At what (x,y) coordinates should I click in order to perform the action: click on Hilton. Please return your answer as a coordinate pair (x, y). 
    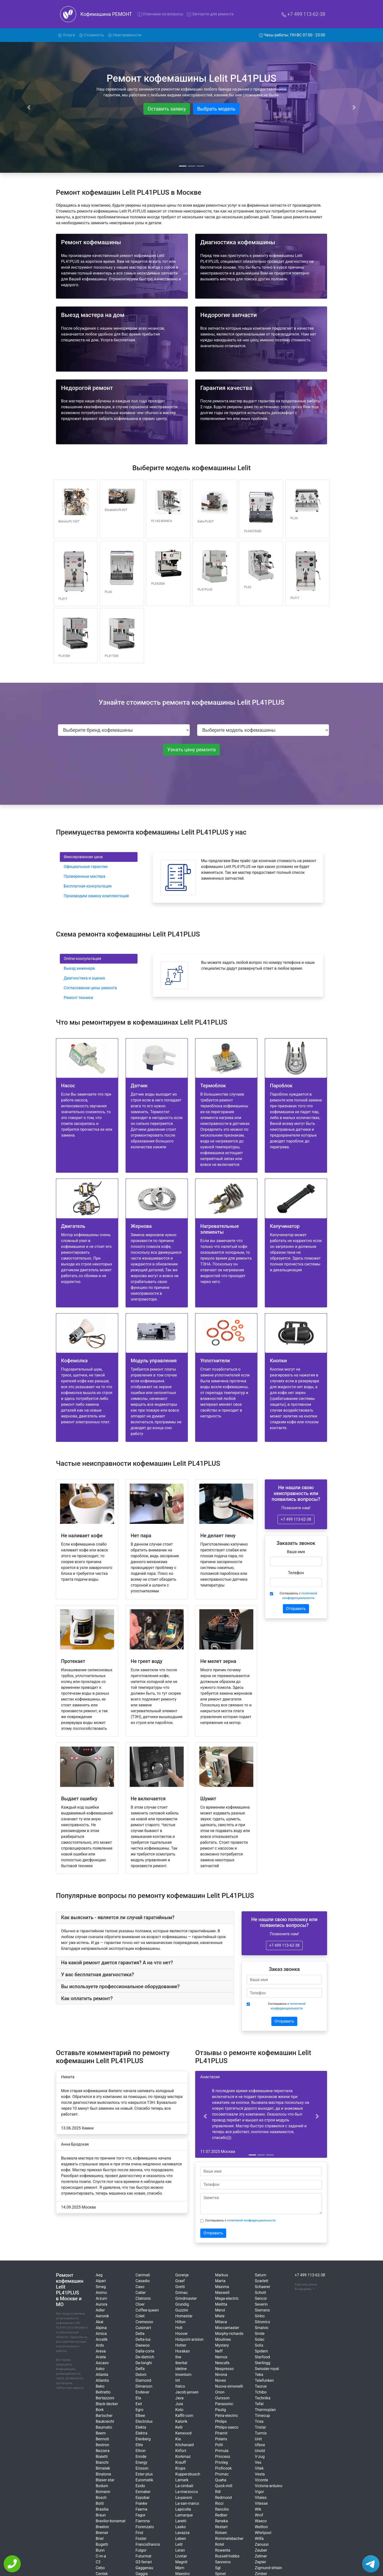
    Looking at the image, I should click on (180, 2322).